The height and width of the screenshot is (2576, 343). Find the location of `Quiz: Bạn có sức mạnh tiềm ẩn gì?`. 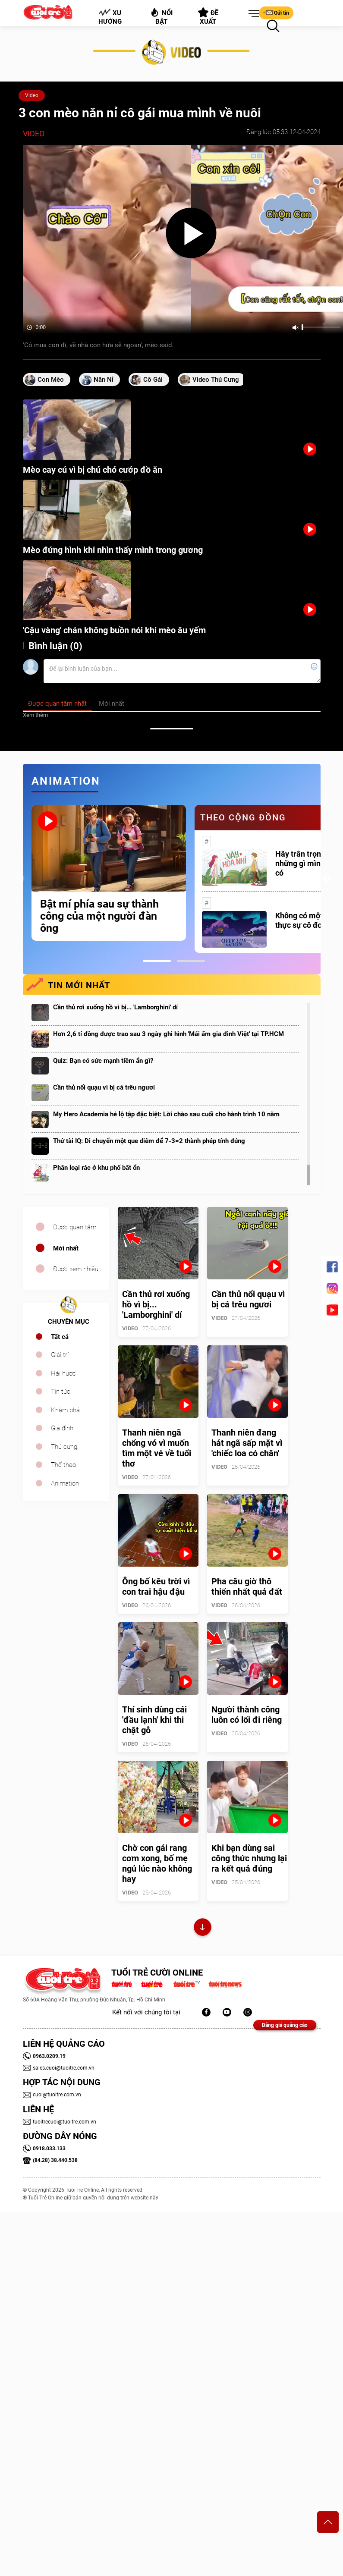

Quiz: Bạn có sức mạnh tiềm ẩn gì? is located at coordinates (103, 1061).